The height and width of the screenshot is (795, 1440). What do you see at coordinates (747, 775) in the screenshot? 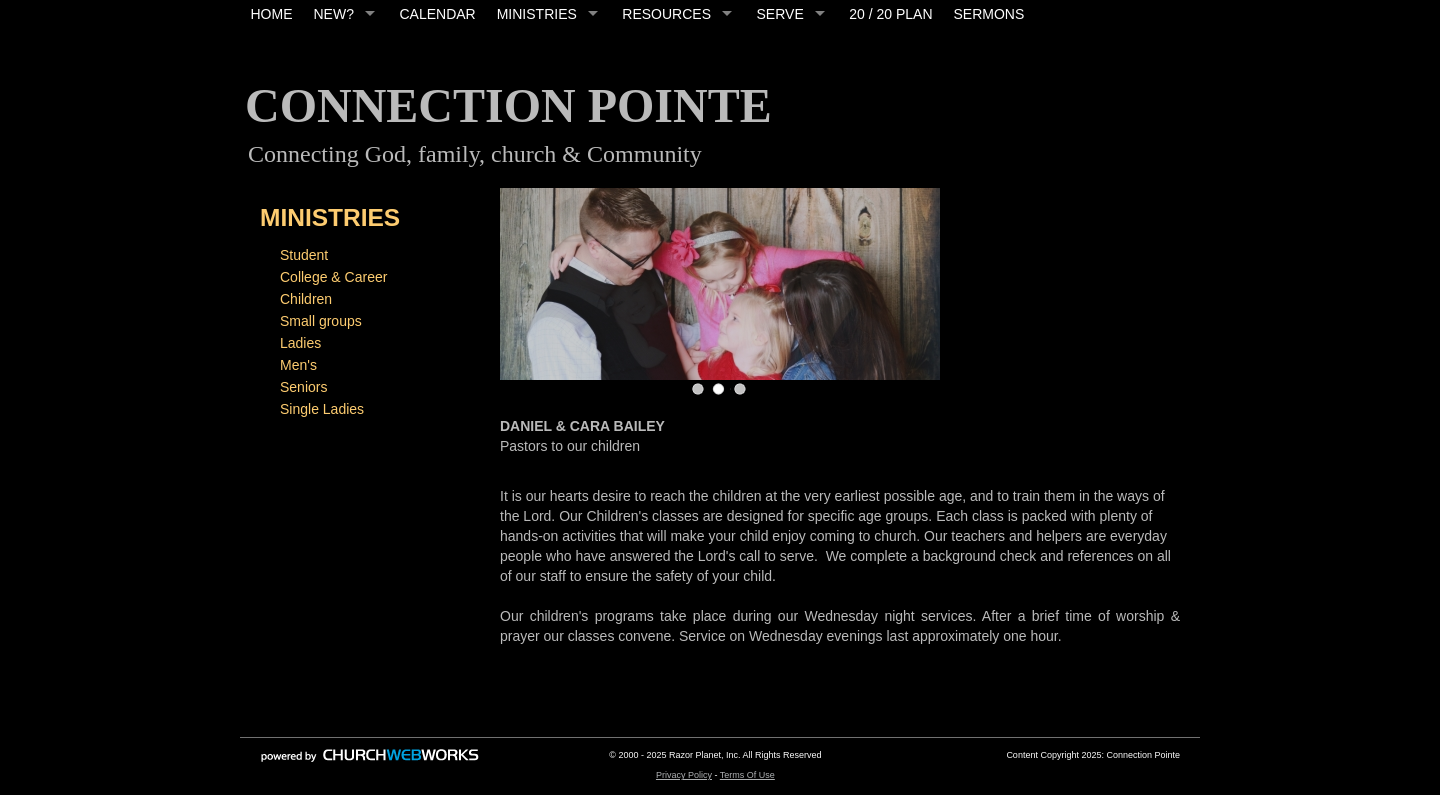
I see `Terms Of Use` at bounding box center [747, 775].